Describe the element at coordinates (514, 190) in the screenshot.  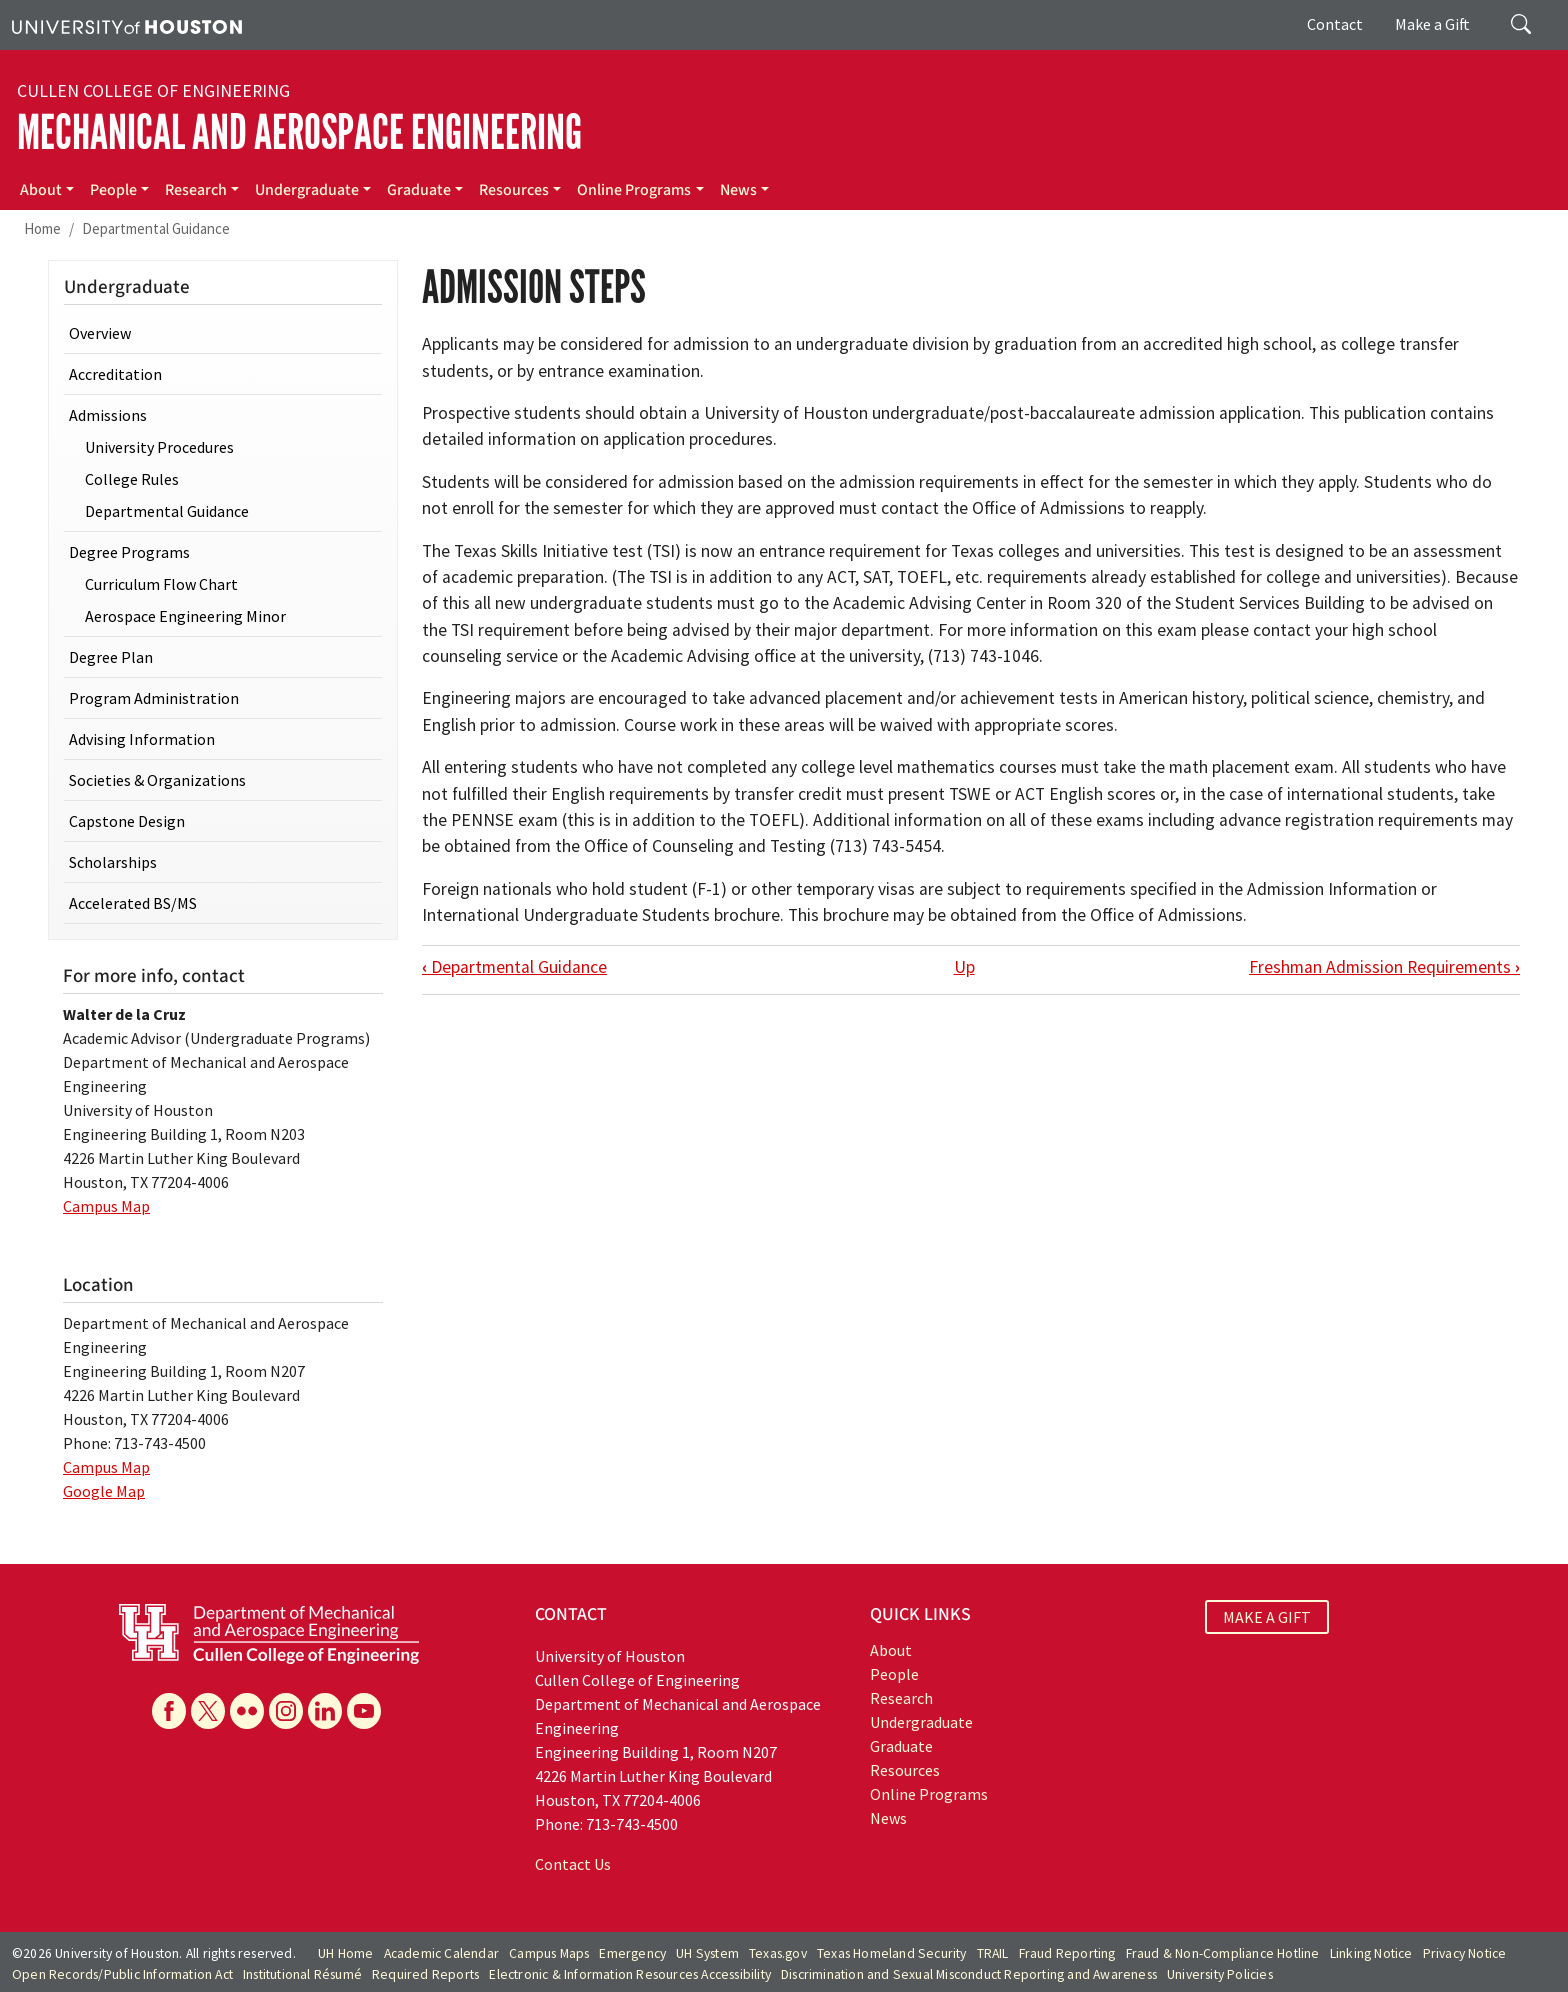
I see `Resources` at that location.